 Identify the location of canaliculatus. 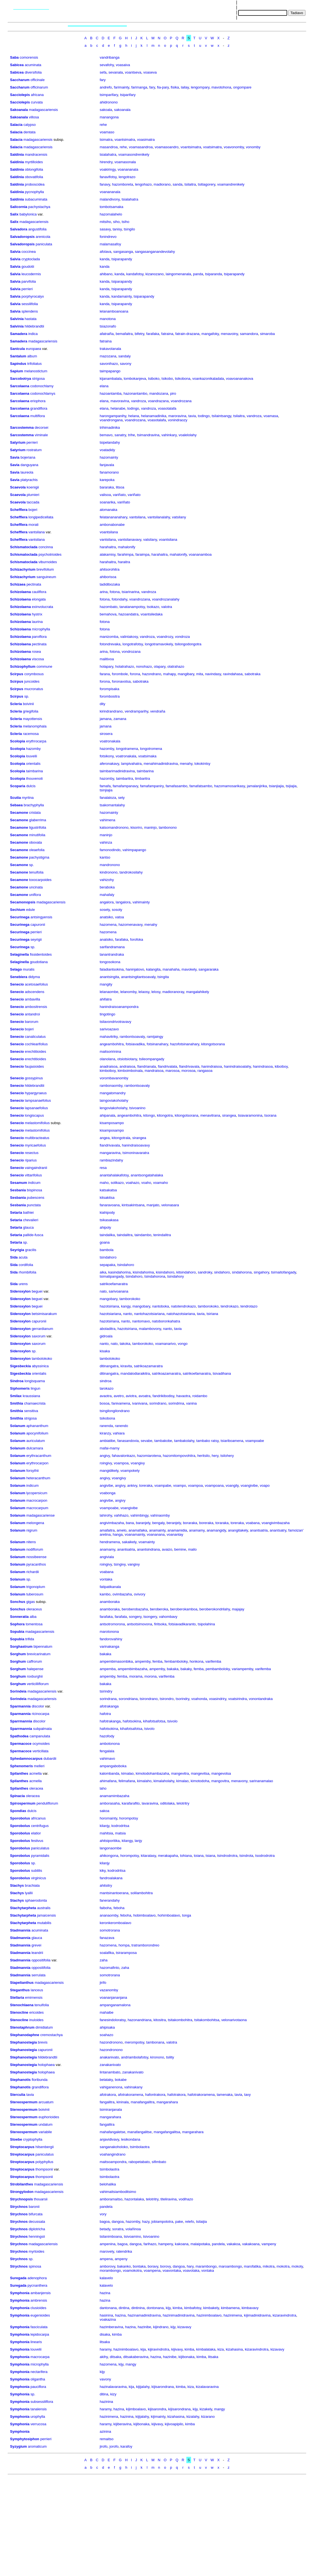
(35, 1036).